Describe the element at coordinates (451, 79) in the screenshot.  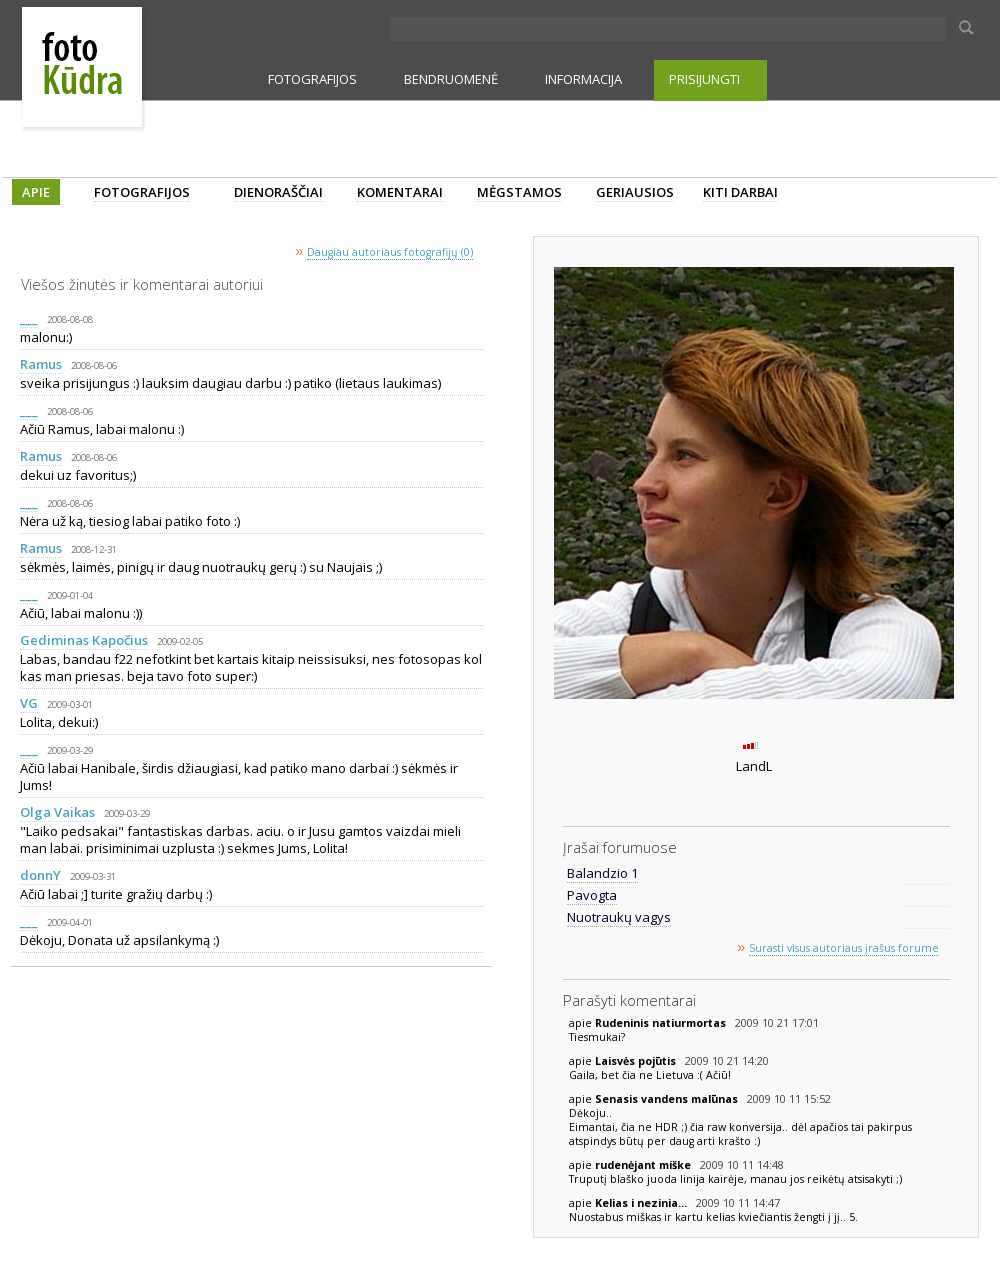
I see `BENDRUOMENĖ` at that location.